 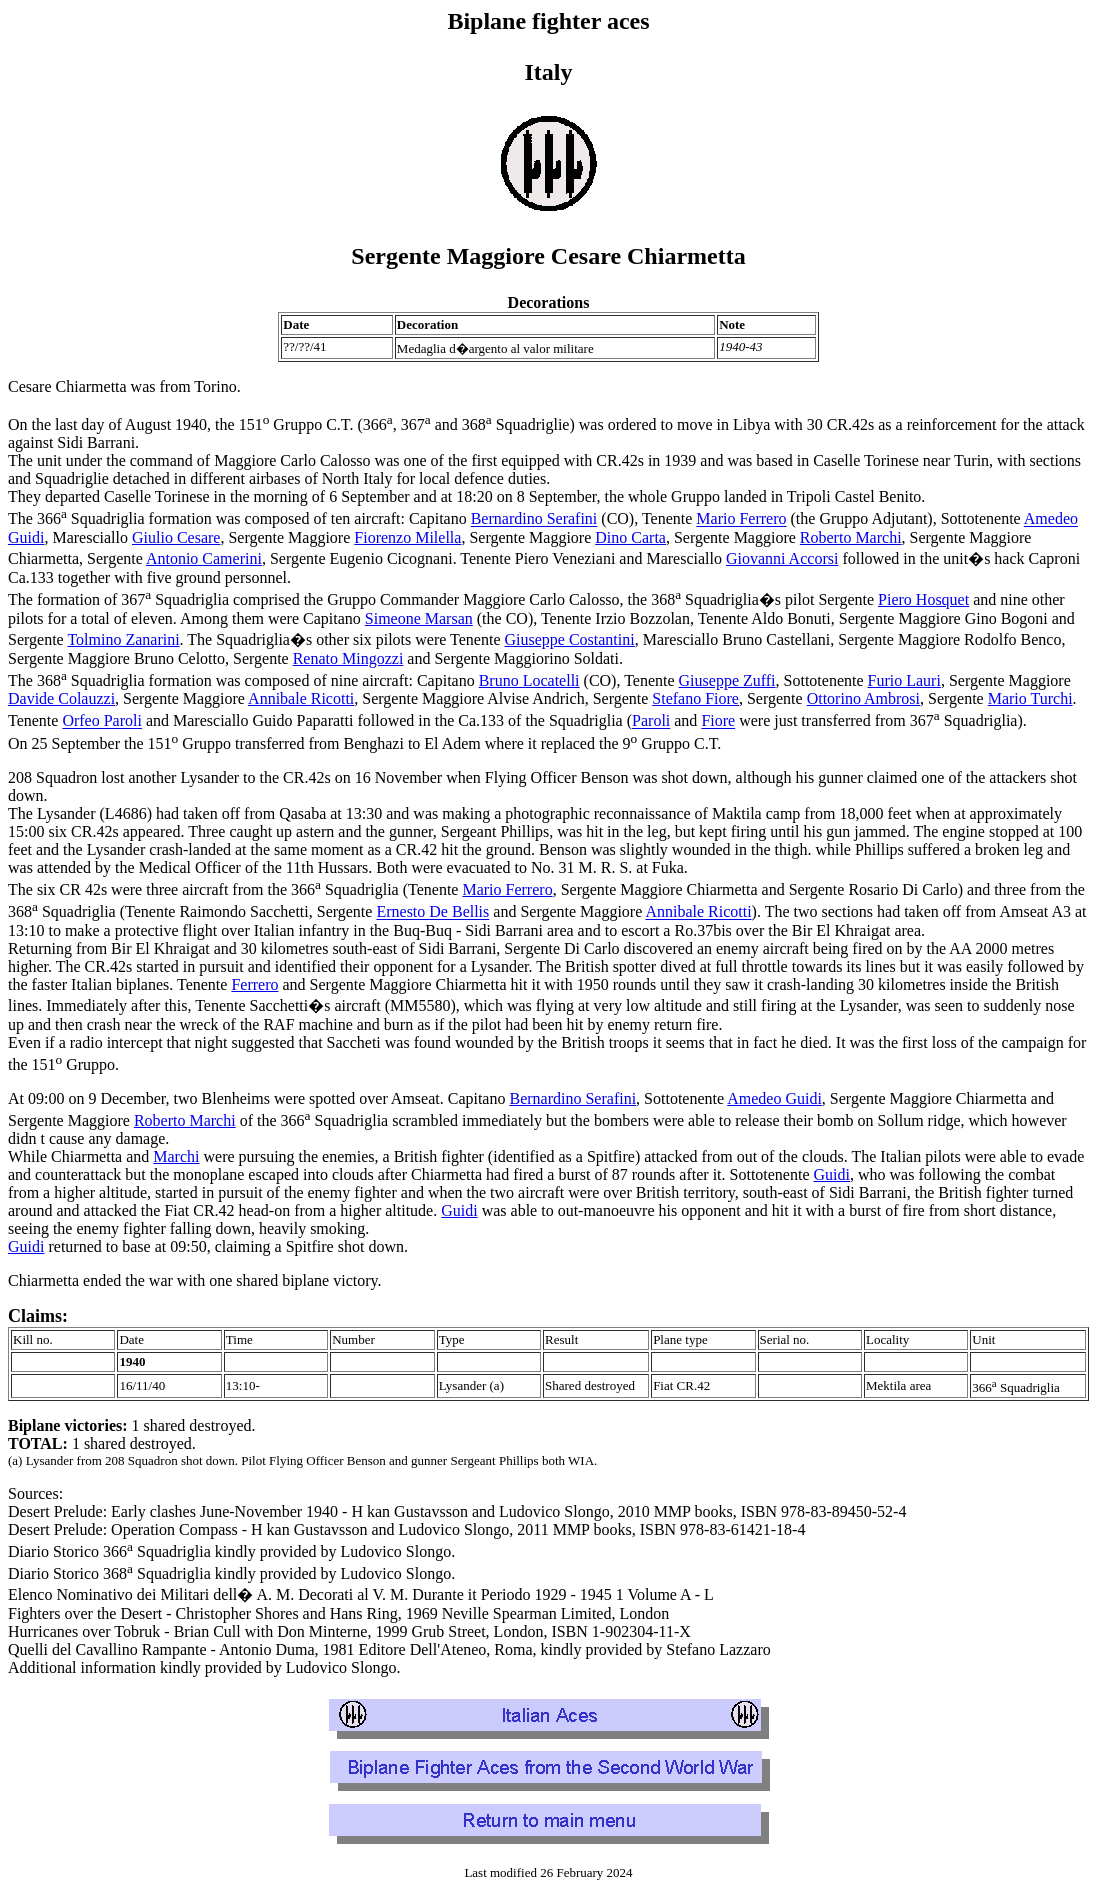 What do you see at coordinates (348, 658) in the screenshot?
I see `Renato Mingozzi` at bounding box center [348, 658].